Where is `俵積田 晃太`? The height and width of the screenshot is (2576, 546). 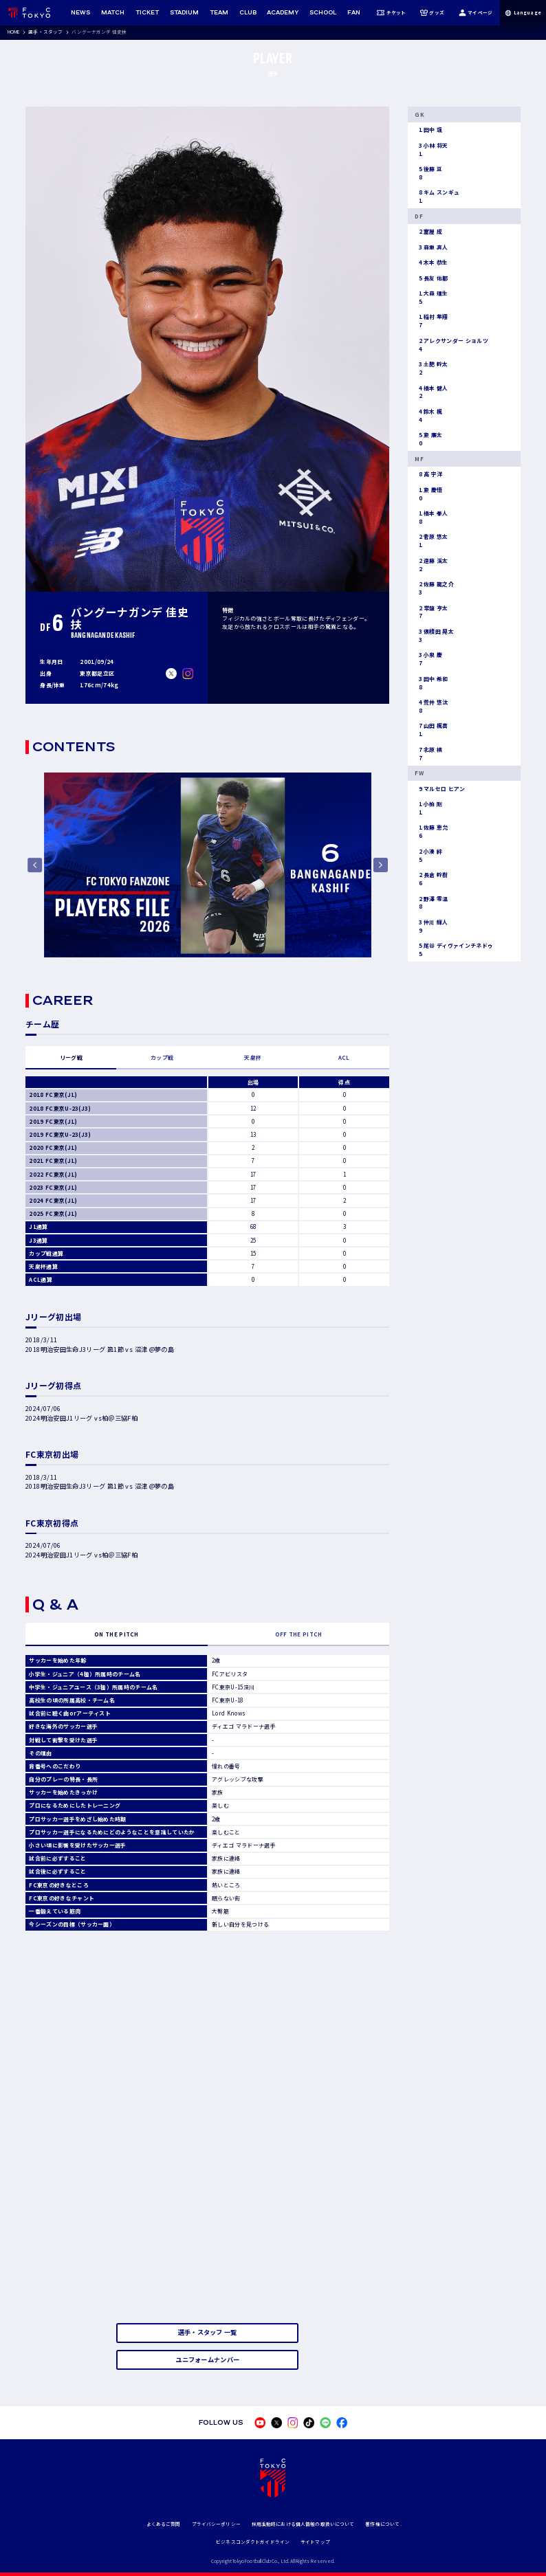 俵積田 晃太 is located at coordinates (434, 636).